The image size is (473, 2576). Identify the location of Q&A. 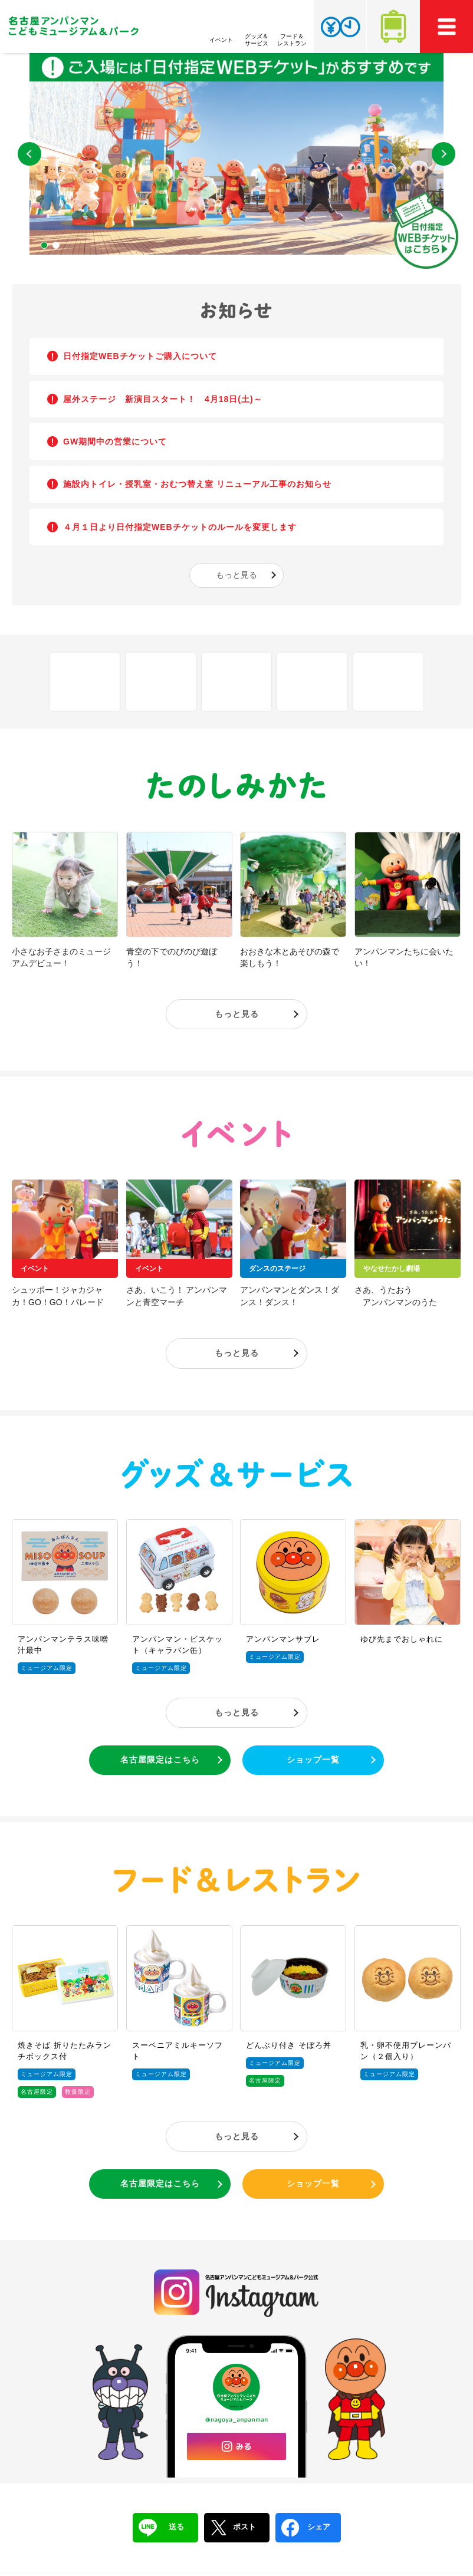
(237, 682).